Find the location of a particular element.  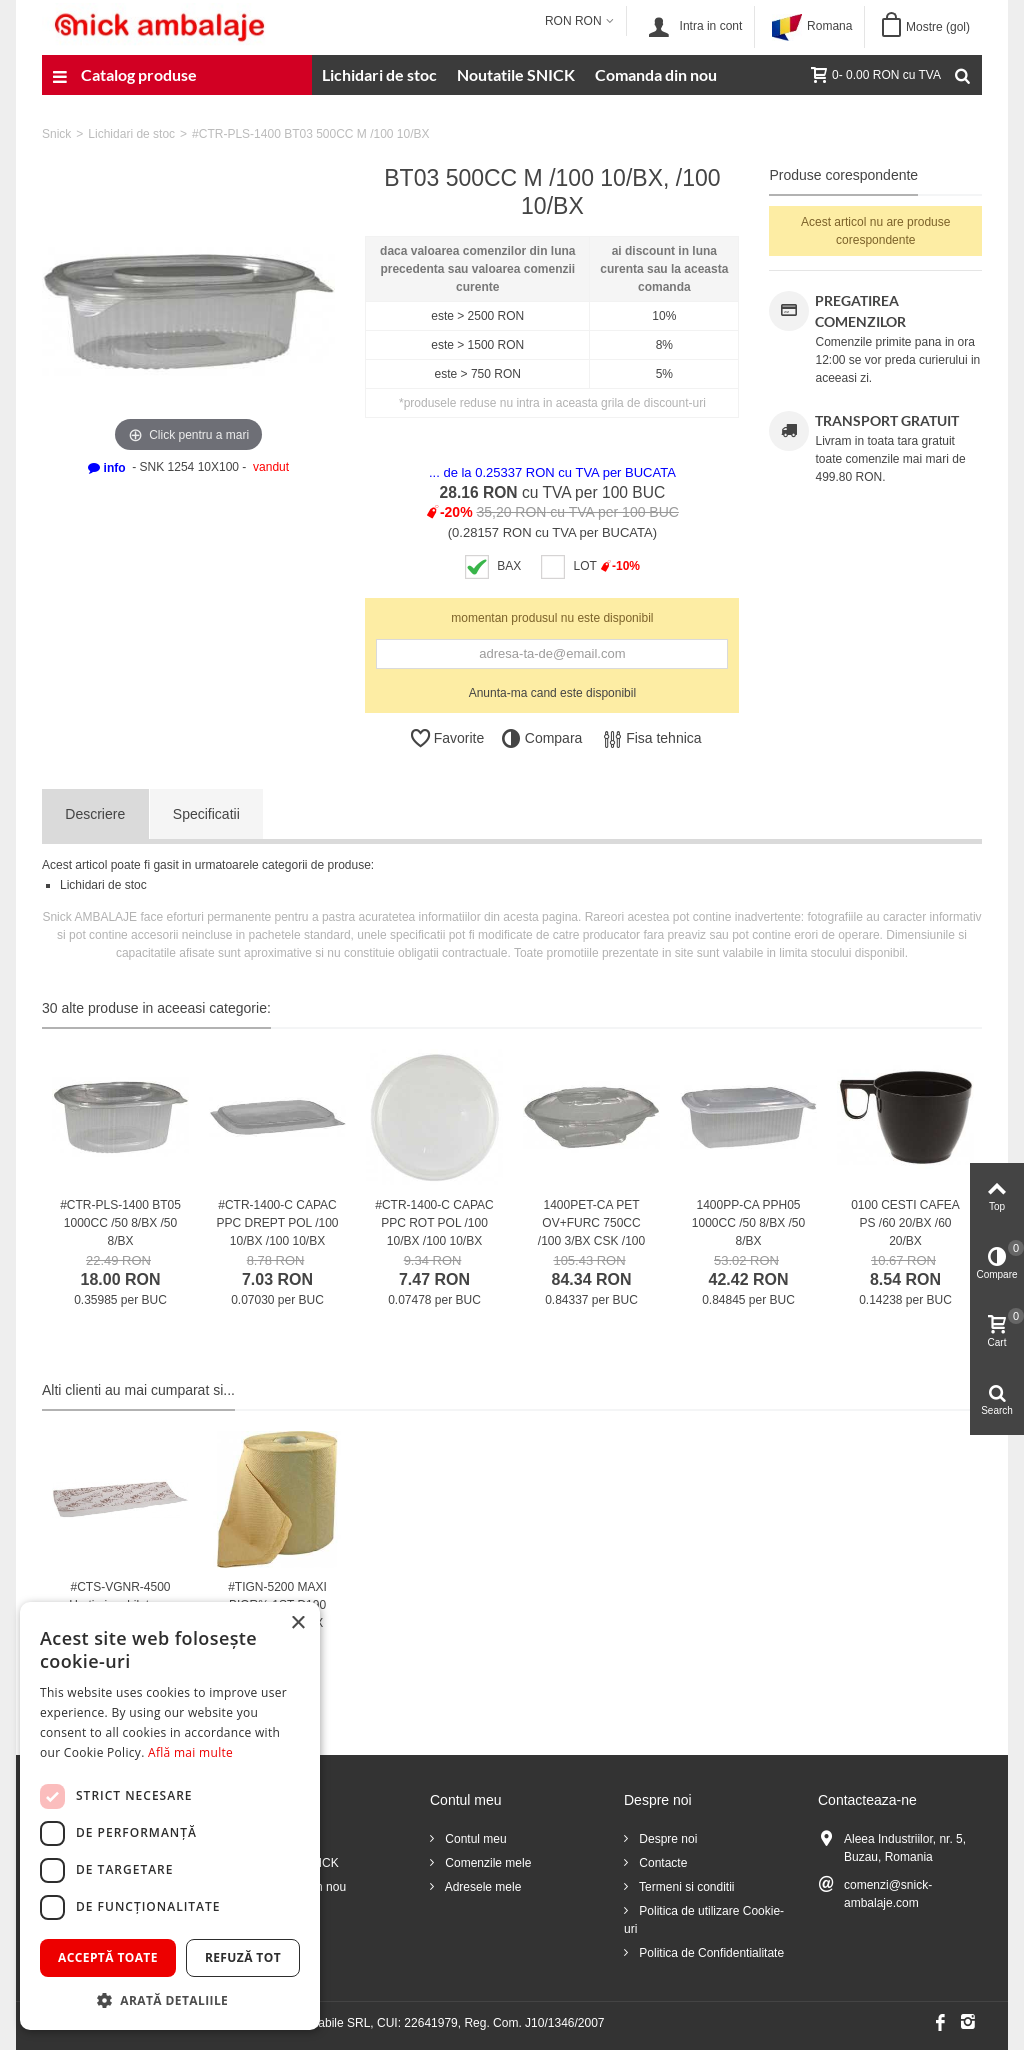

1400PET-CA PET OV+FURC 750CC /100 3/BX CSK /100 3/BX is located at coordinates (591, 1232).